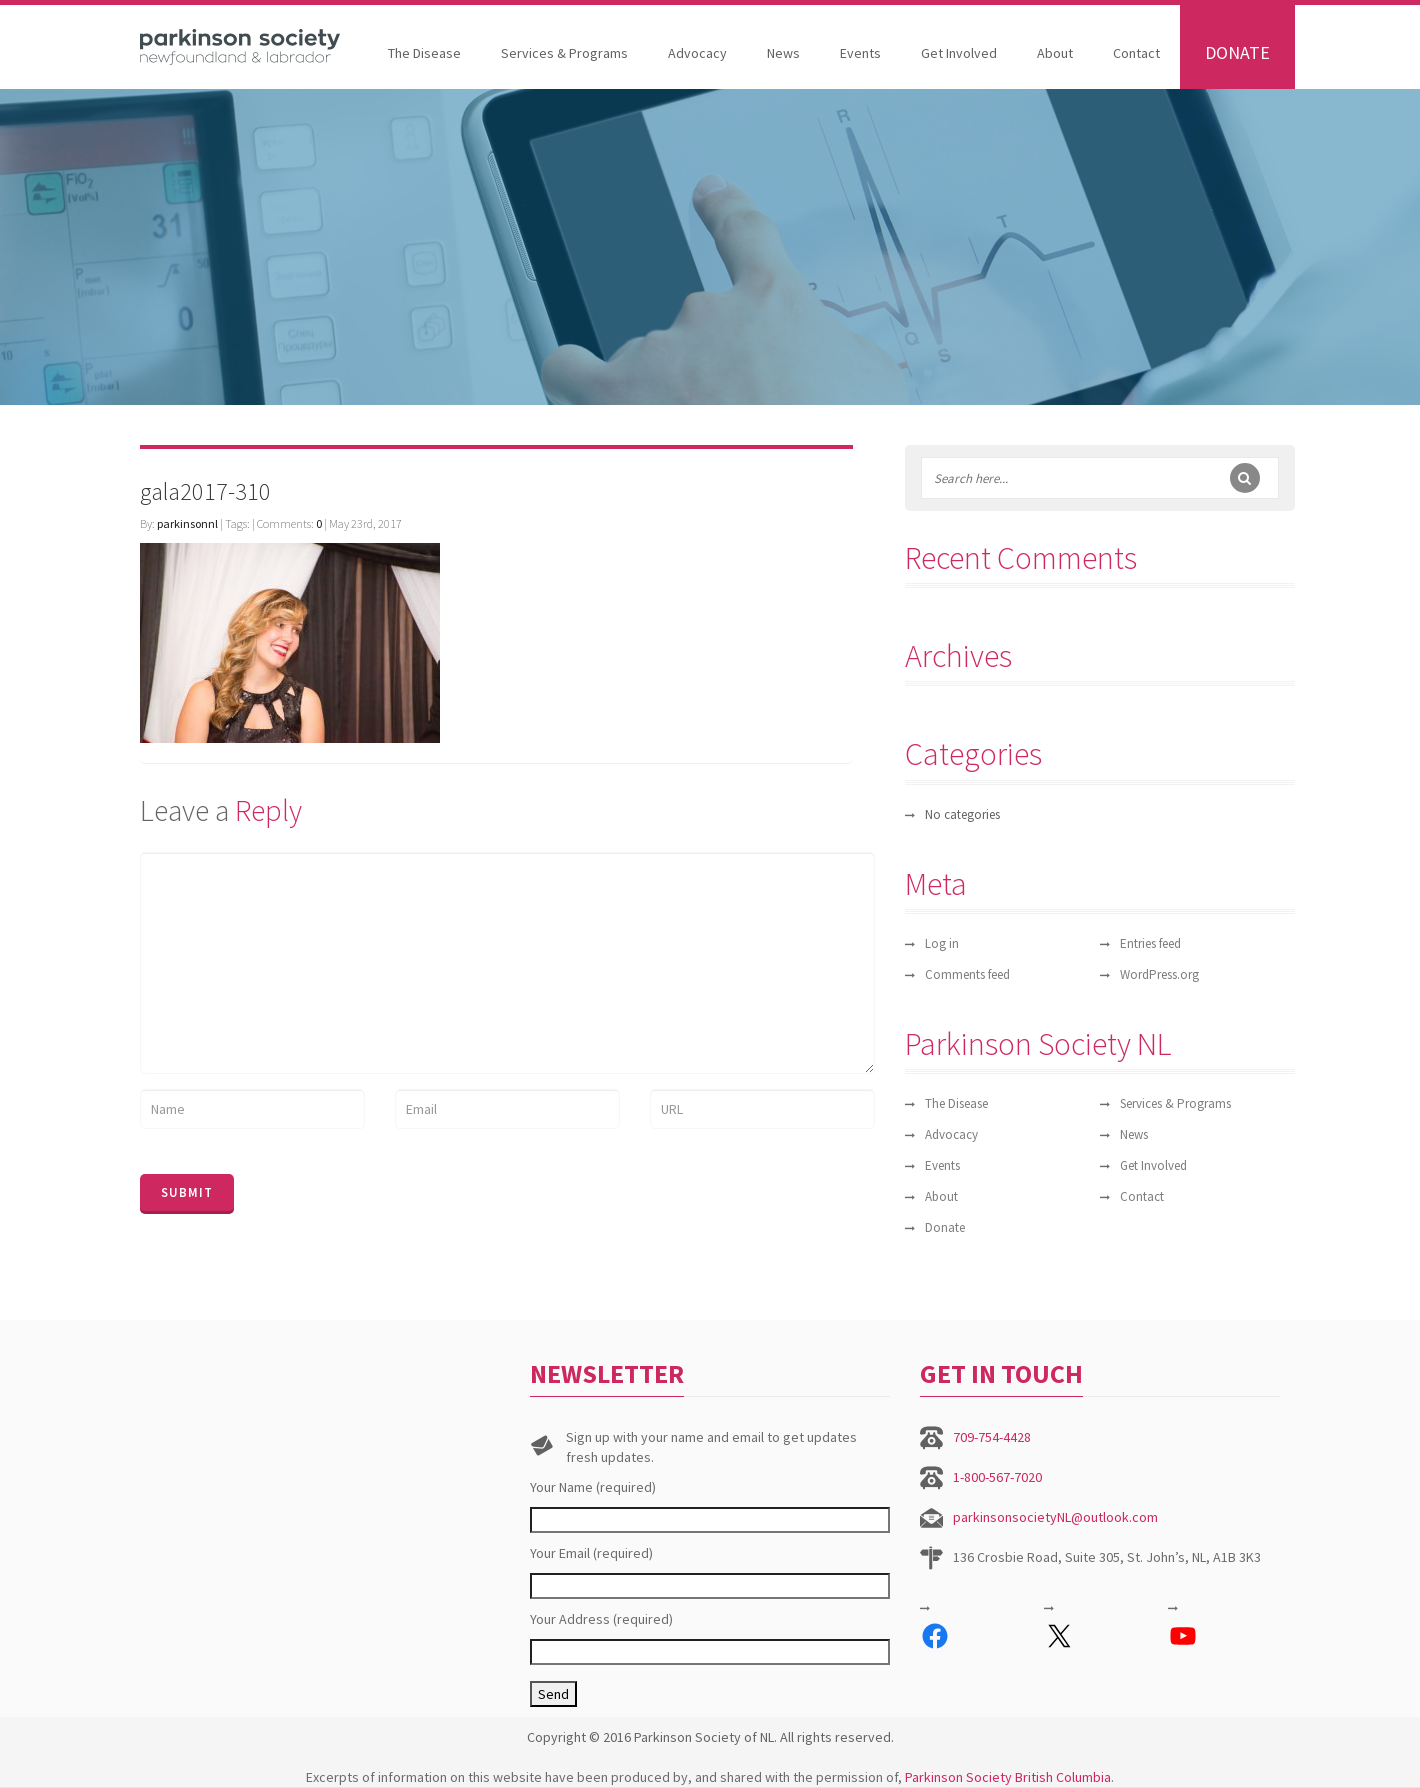 The image size is (1420, 1788). What do you see at coordinates (860, 53) in the screenshot?
I see `Events` at bounding box center [860, 53].